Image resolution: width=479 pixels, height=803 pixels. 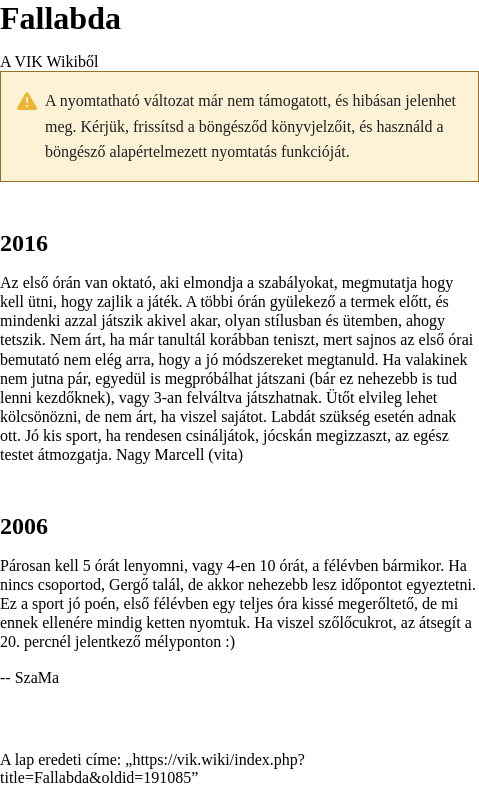 I want to click on https://vik.wiki/index.php?title=Fallabda&oldid=191085, so click(x=152, y=768).